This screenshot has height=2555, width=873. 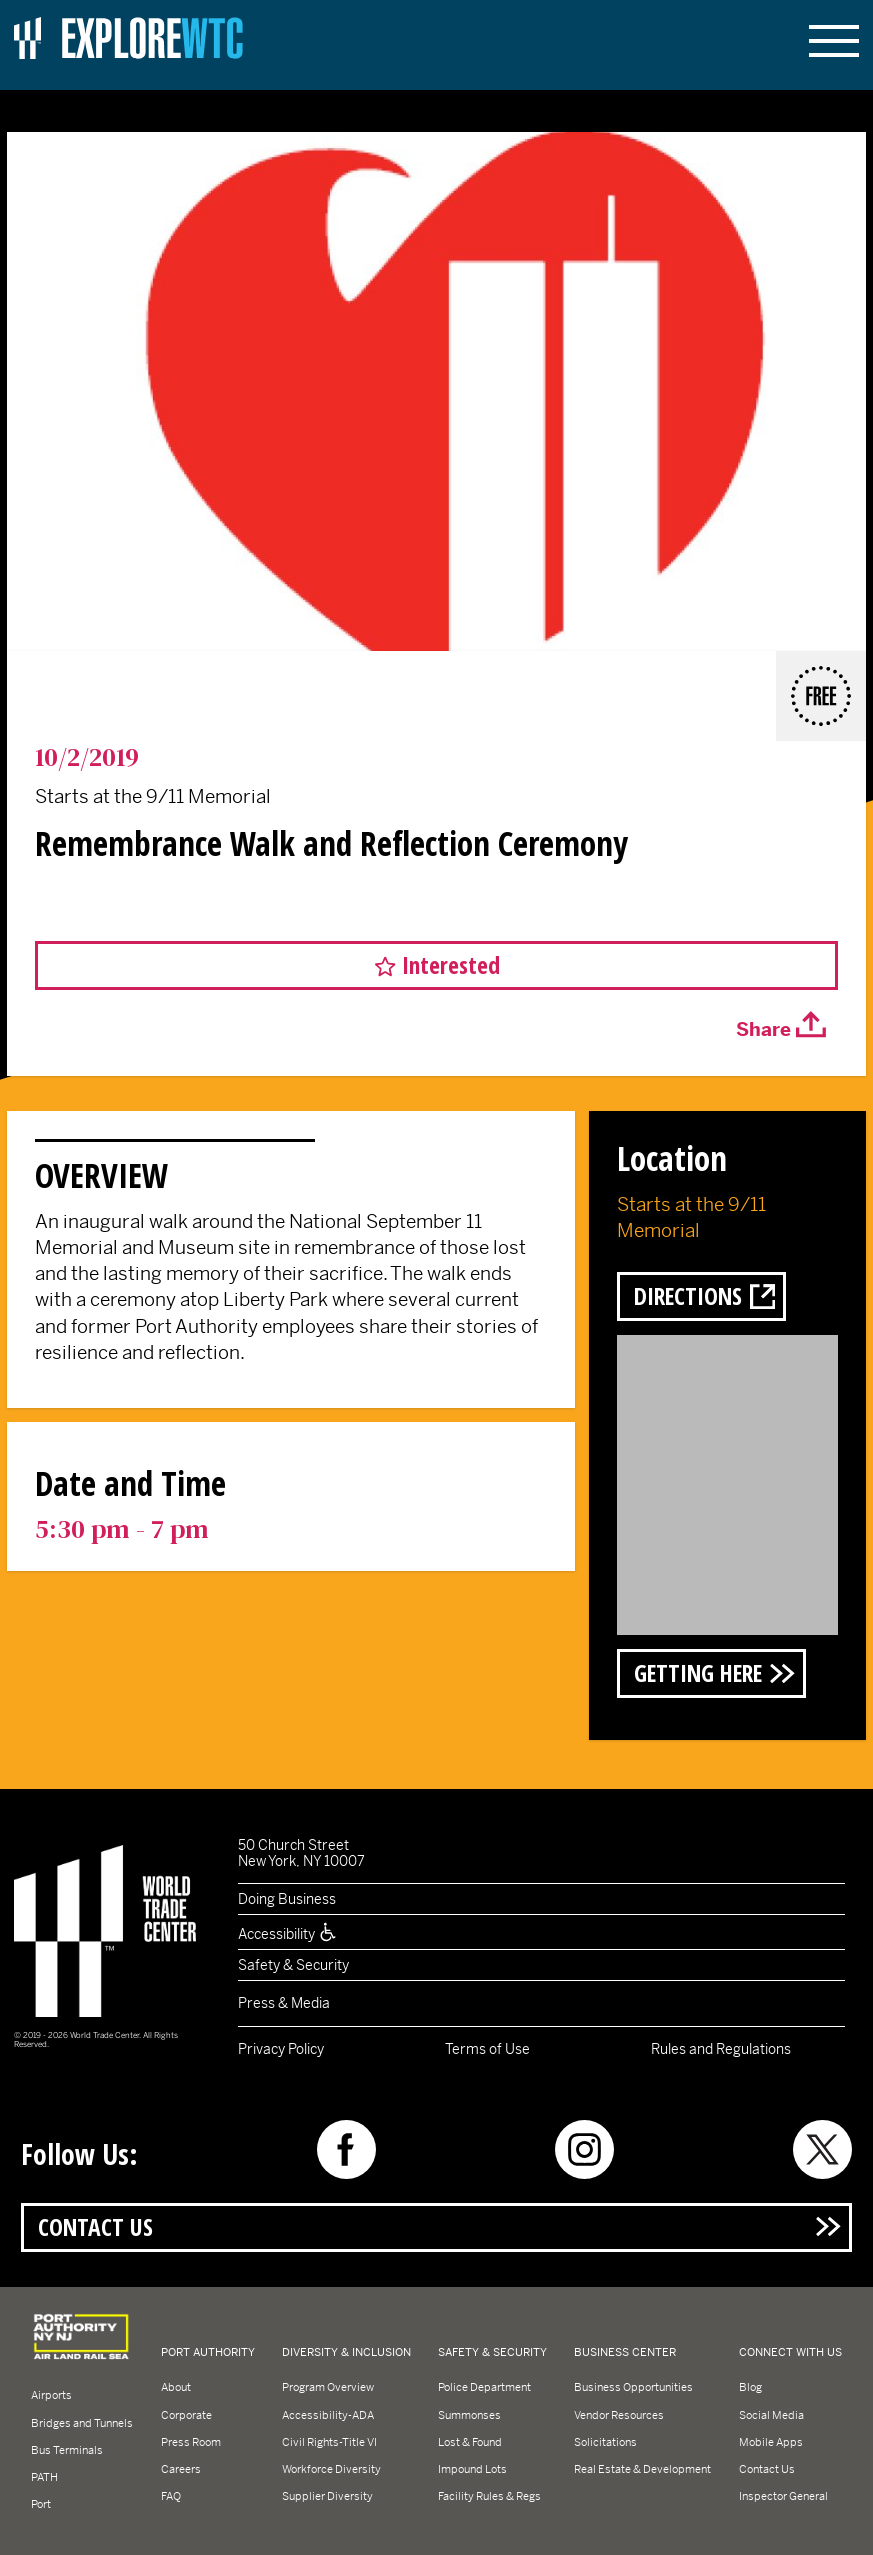 What do you see at coordinates (281, 2049) in the screenshot?
I see `Privacy Policy` at bounding box center [281, 2049].